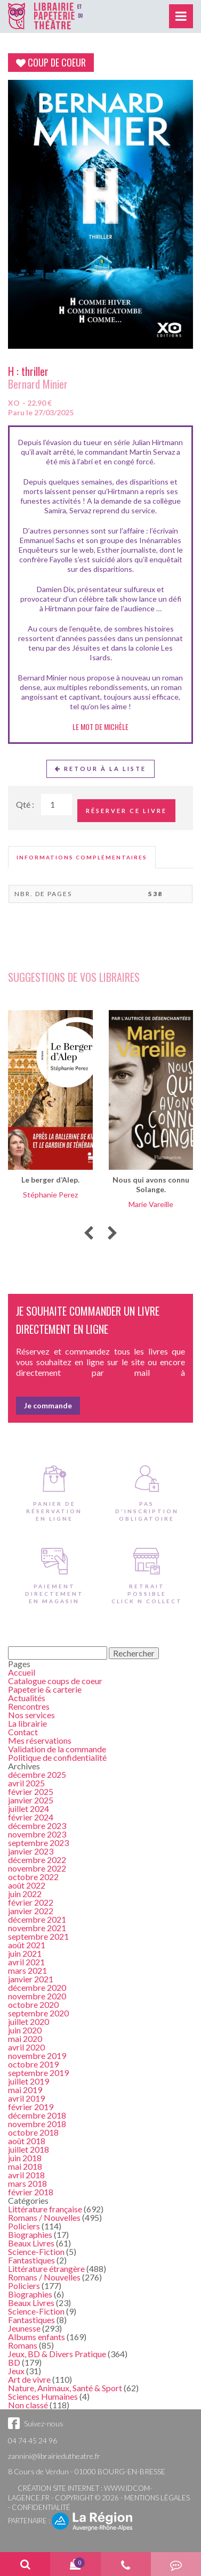  Describe the element at coordinates (126, 810) in the screenshot. I see `Réserver ce livre` at that location.